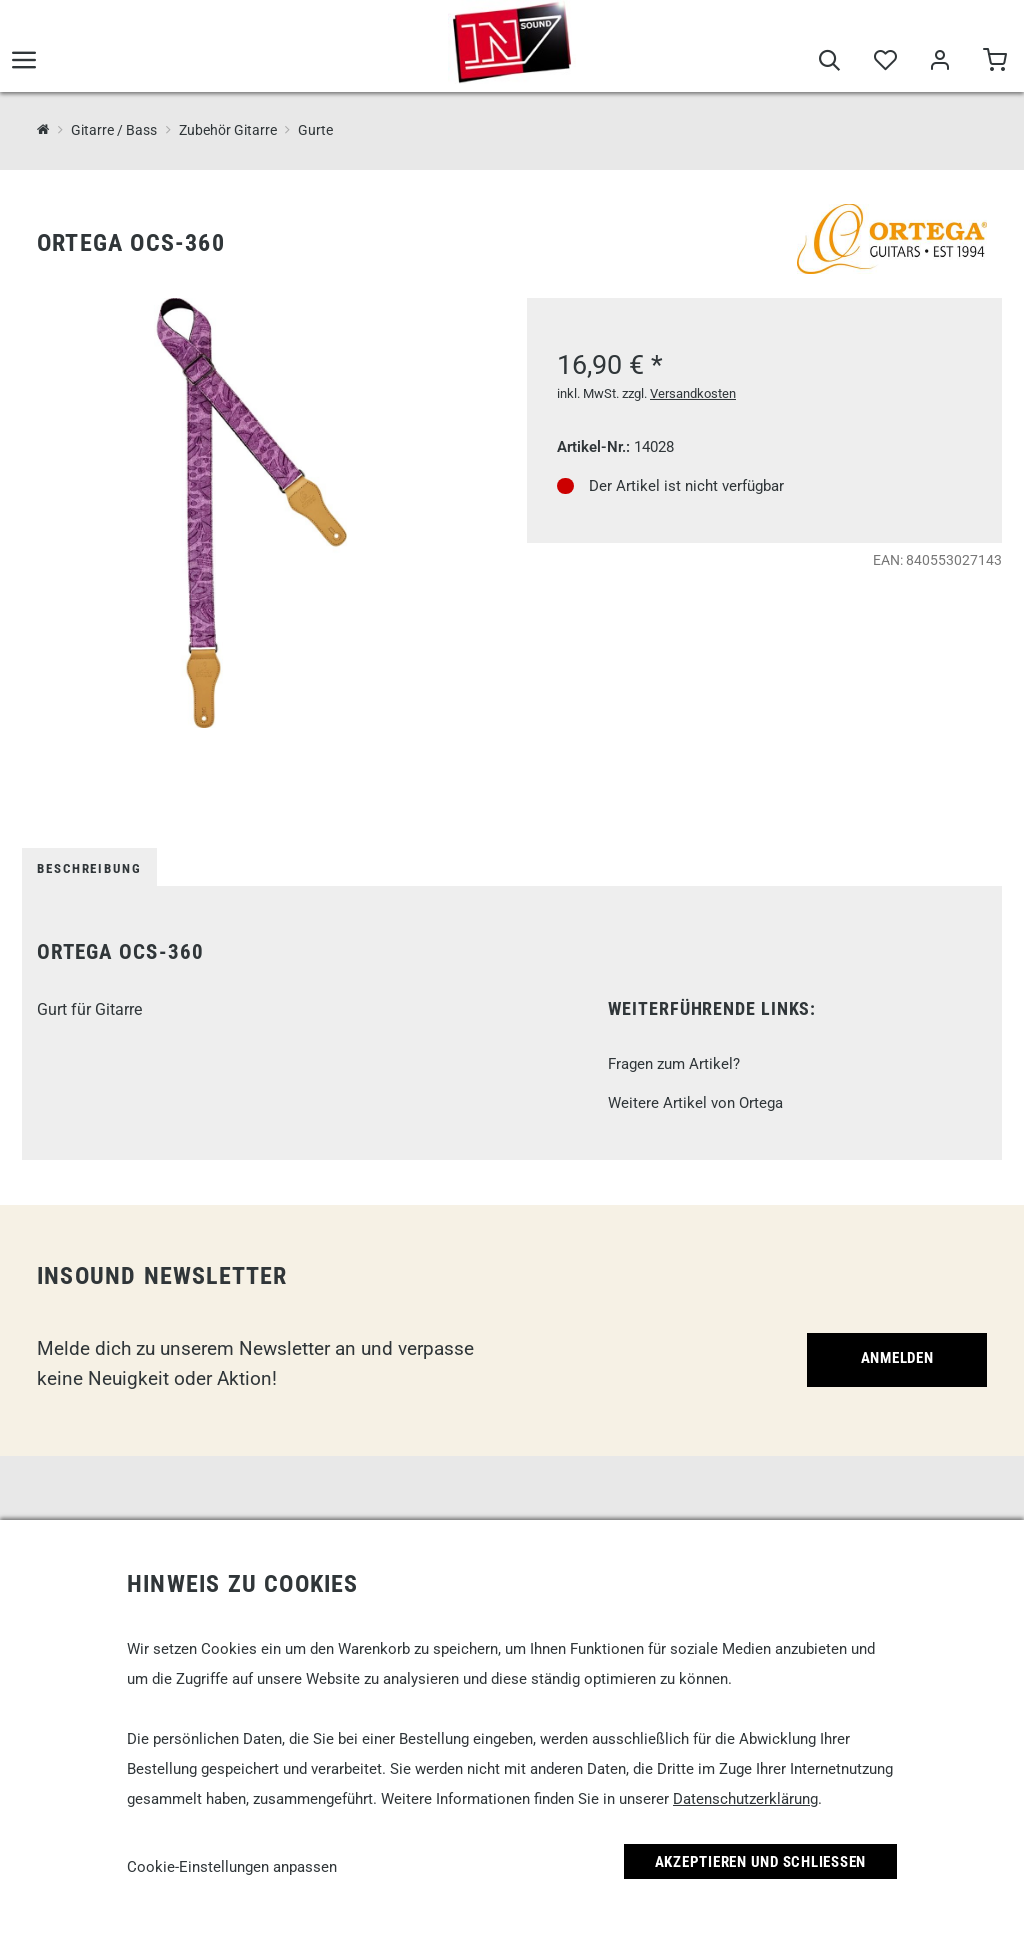 This screenshot has width=1024, height=1934. Describe the element at coordinates (232, 1867) in the screenshot. I see `Cookie-Einstellungen anpassen [link]` at that location.